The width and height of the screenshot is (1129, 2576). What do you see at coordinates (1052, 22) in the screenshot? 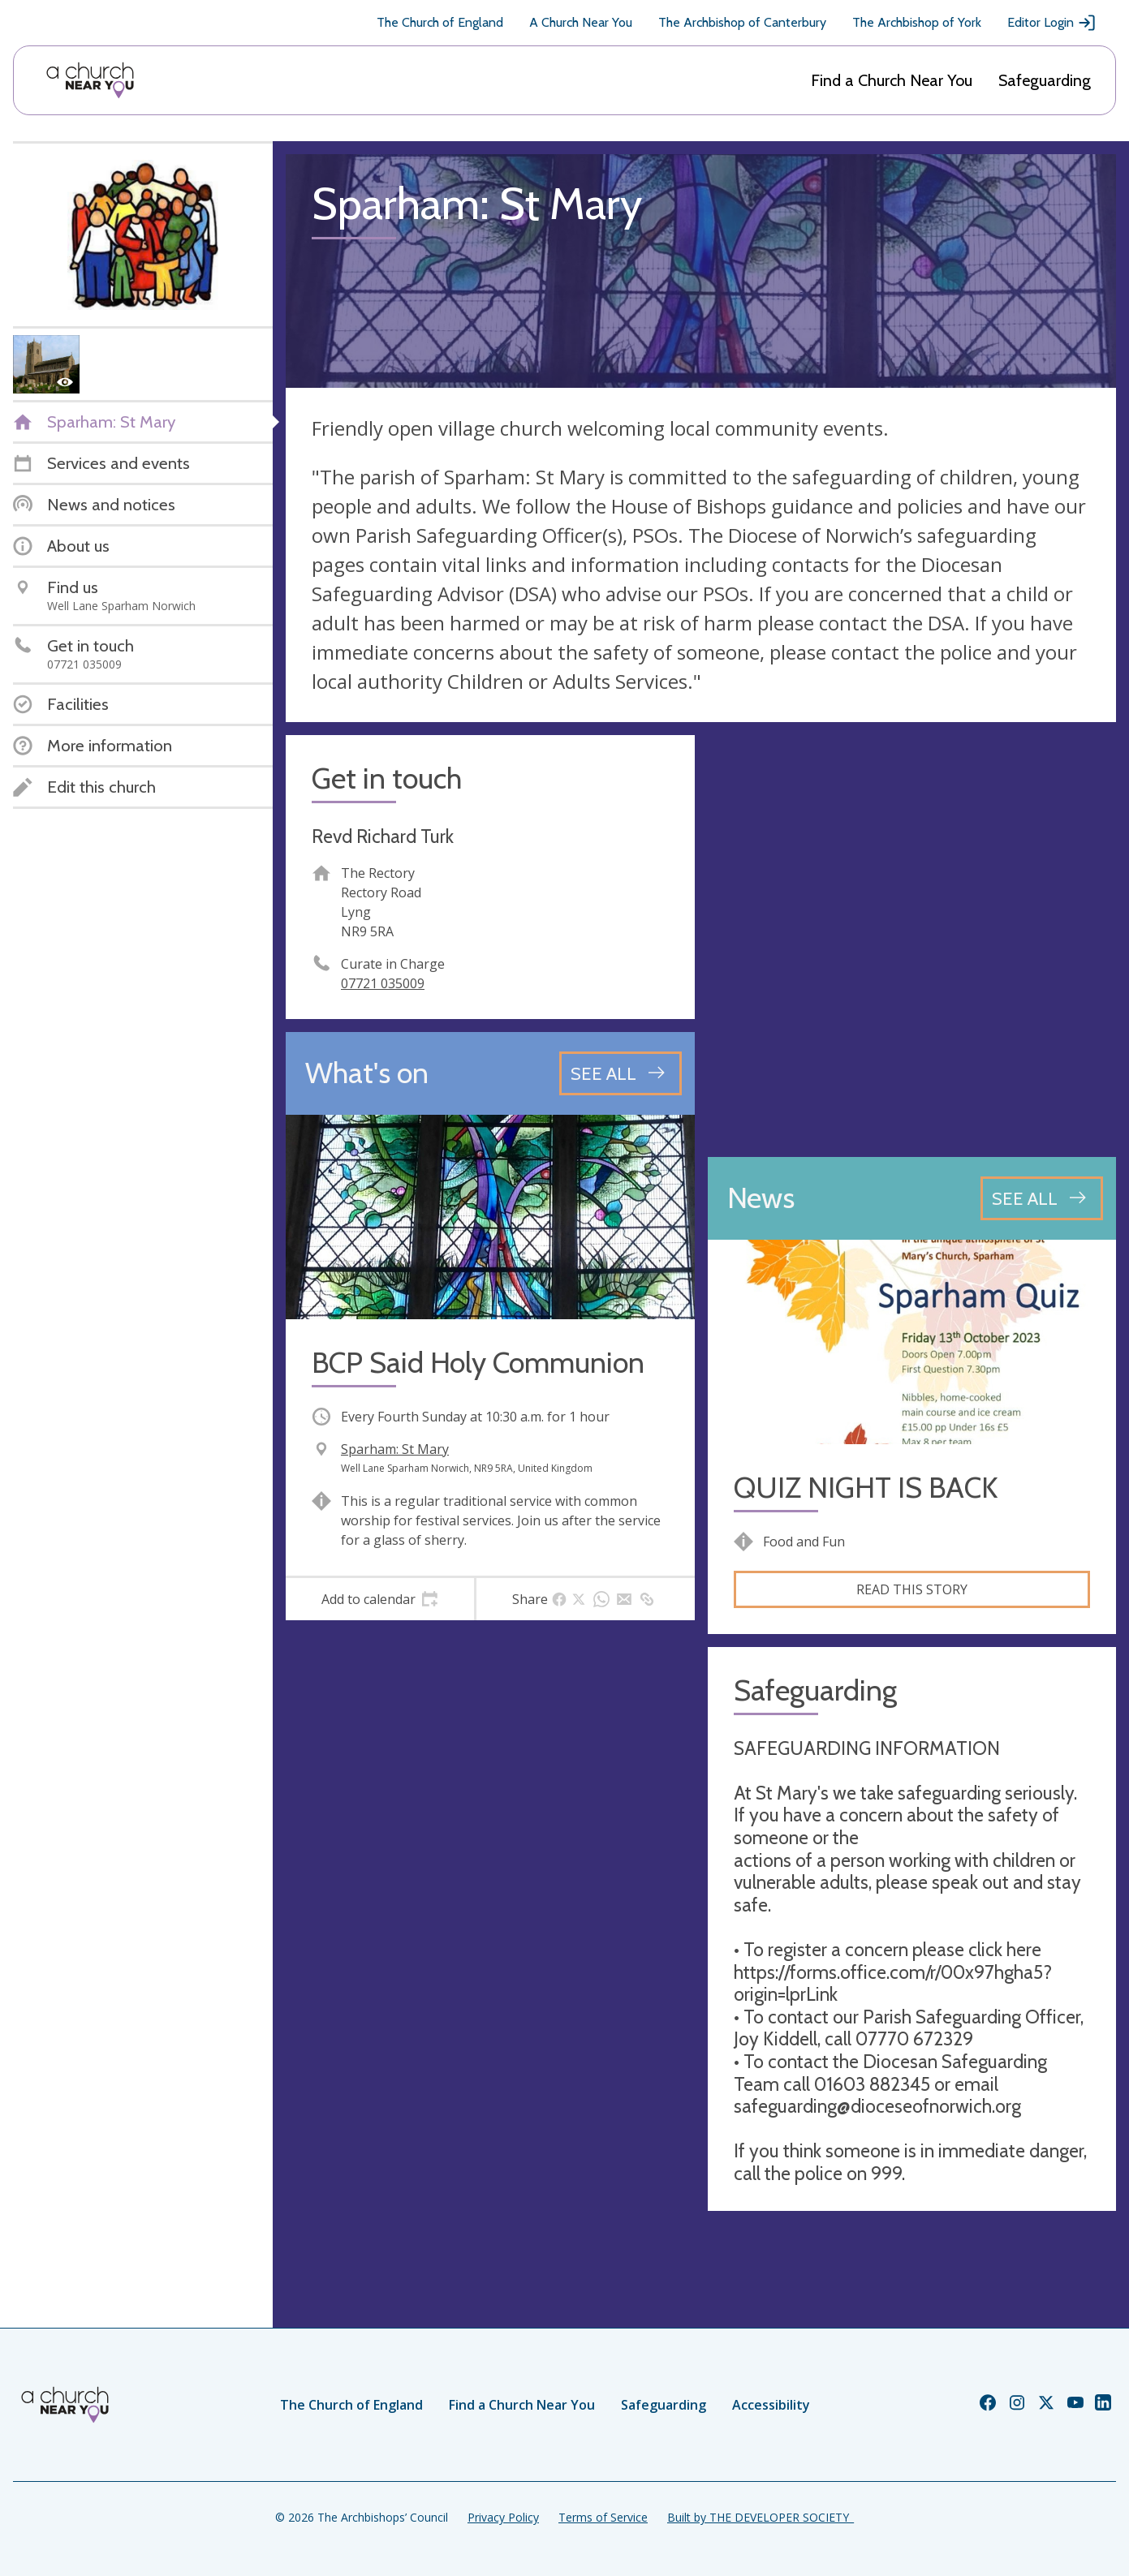
I see `Editor Login` at bounding box center [1052, 22].